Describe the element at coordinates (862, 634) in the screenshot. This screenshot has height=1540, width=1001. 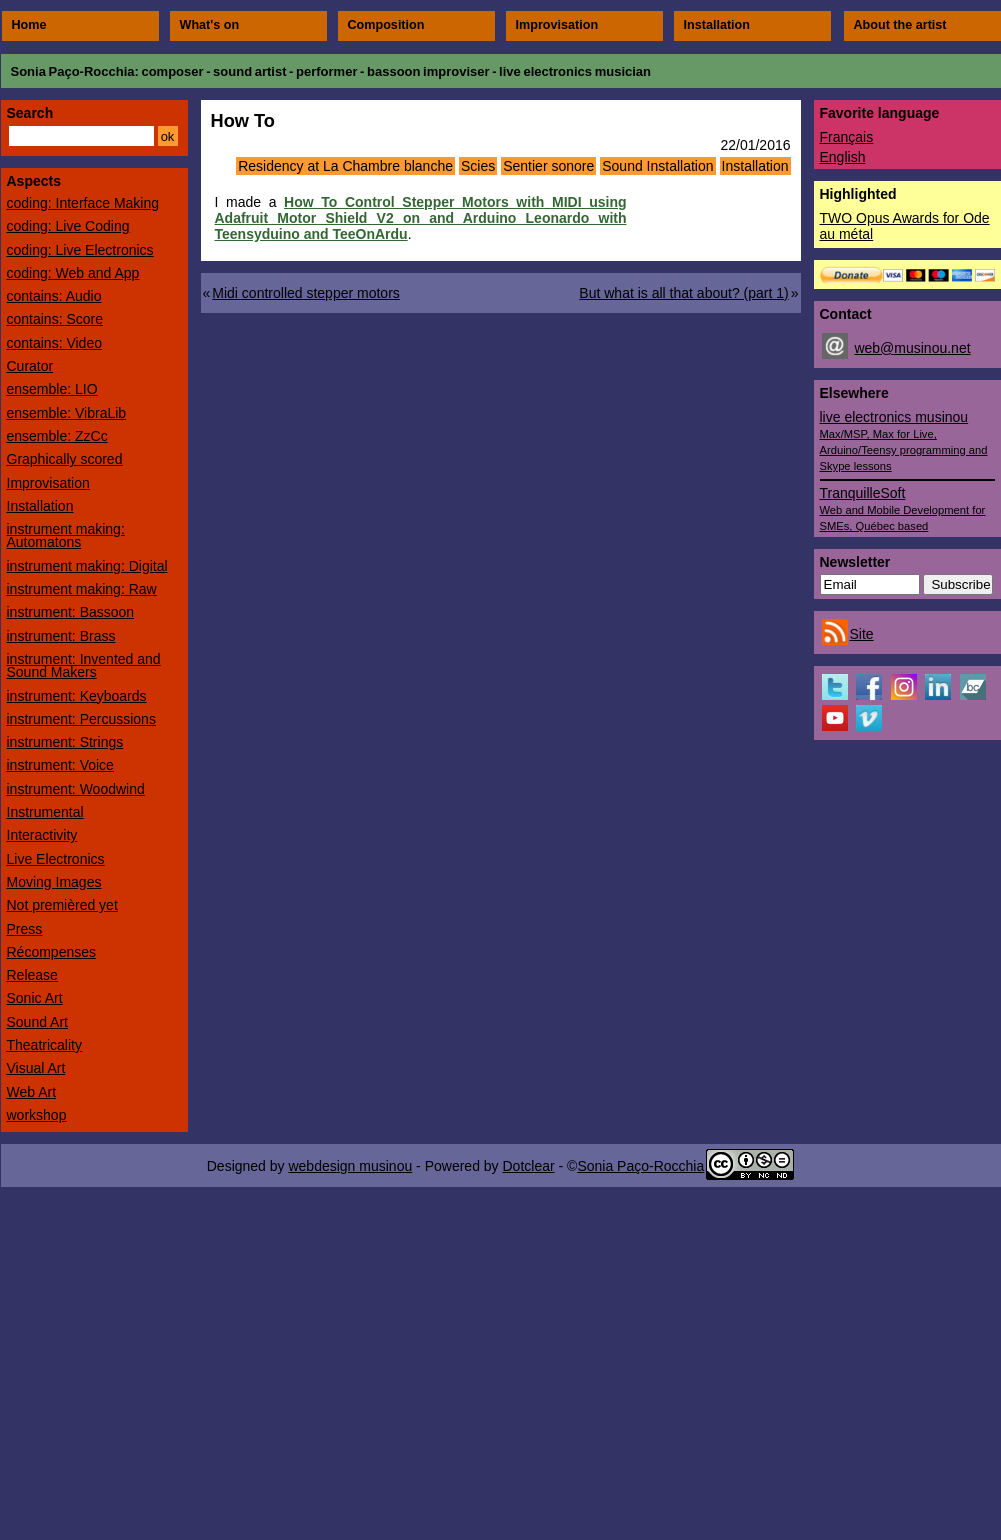
I see `Site` at that location.